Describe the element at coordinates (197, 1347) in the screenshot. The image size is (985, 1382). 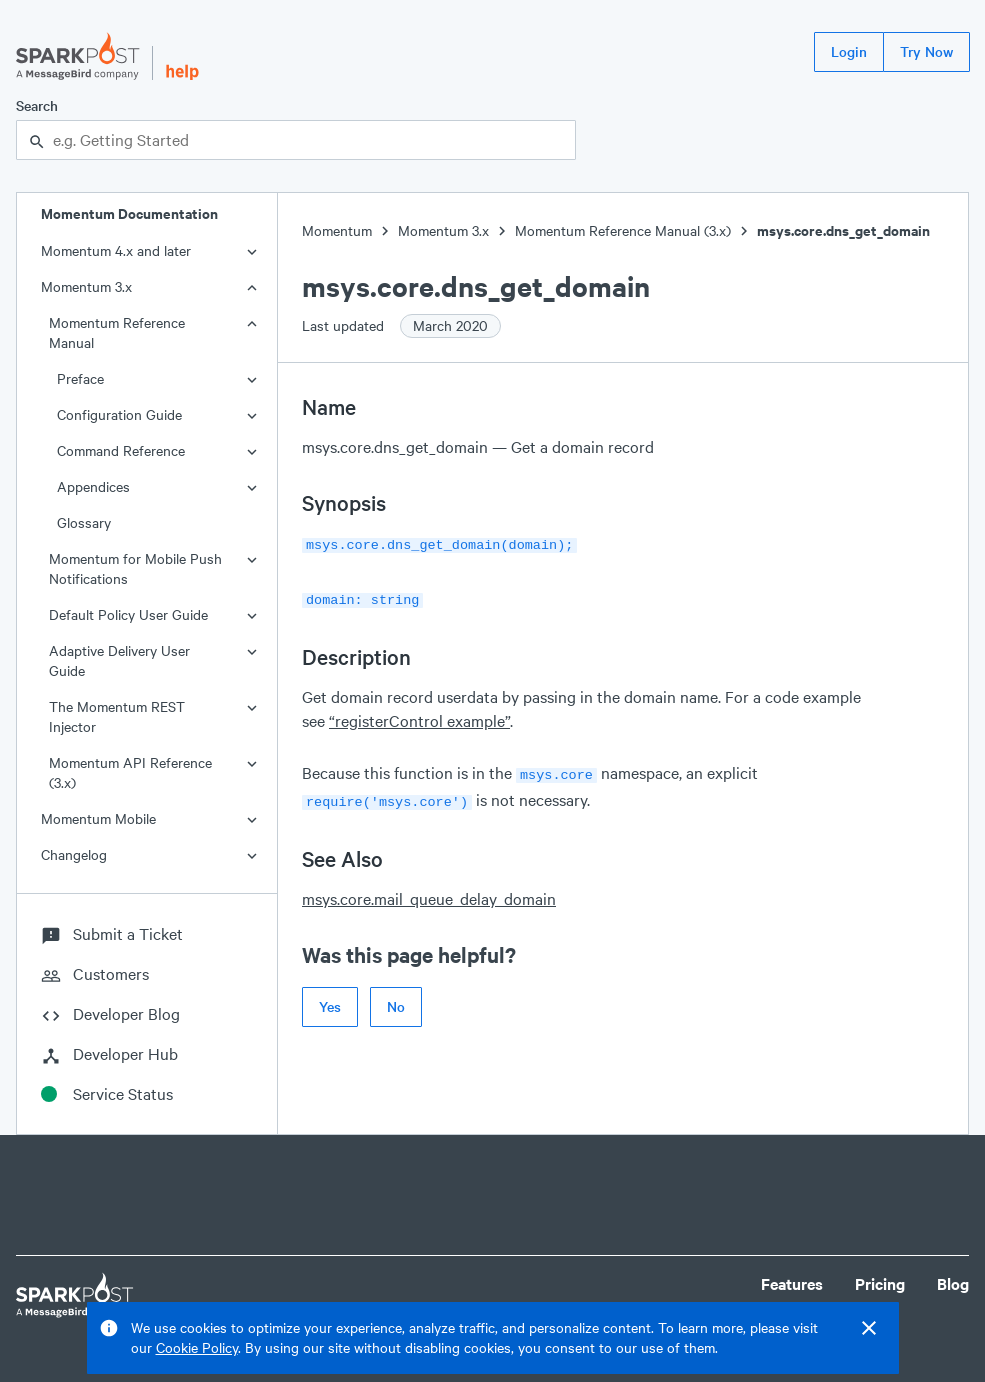
I see `Cookie Policy` at that location.